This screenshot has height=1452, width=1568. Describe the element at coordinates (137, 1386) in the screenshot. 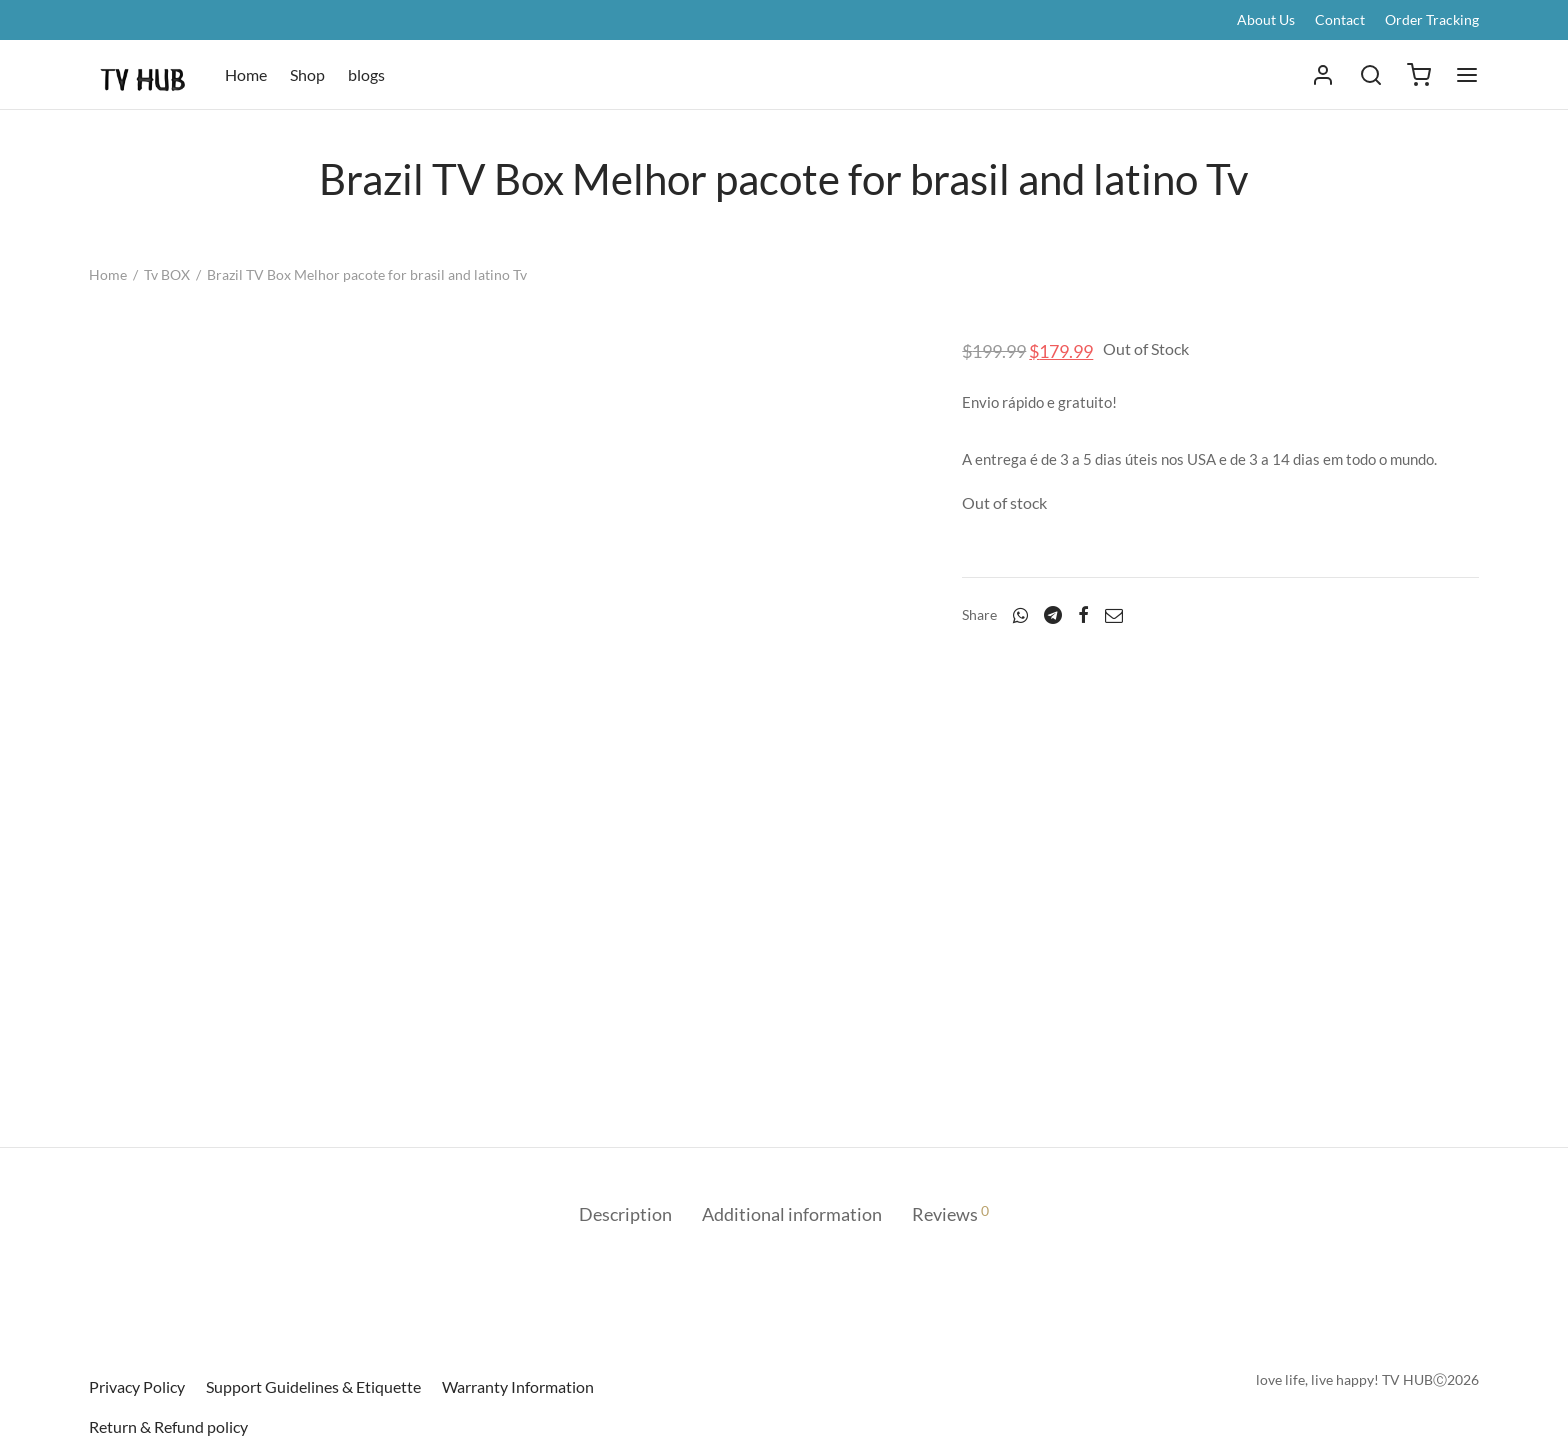

I see `Privacy Policy` at that location.